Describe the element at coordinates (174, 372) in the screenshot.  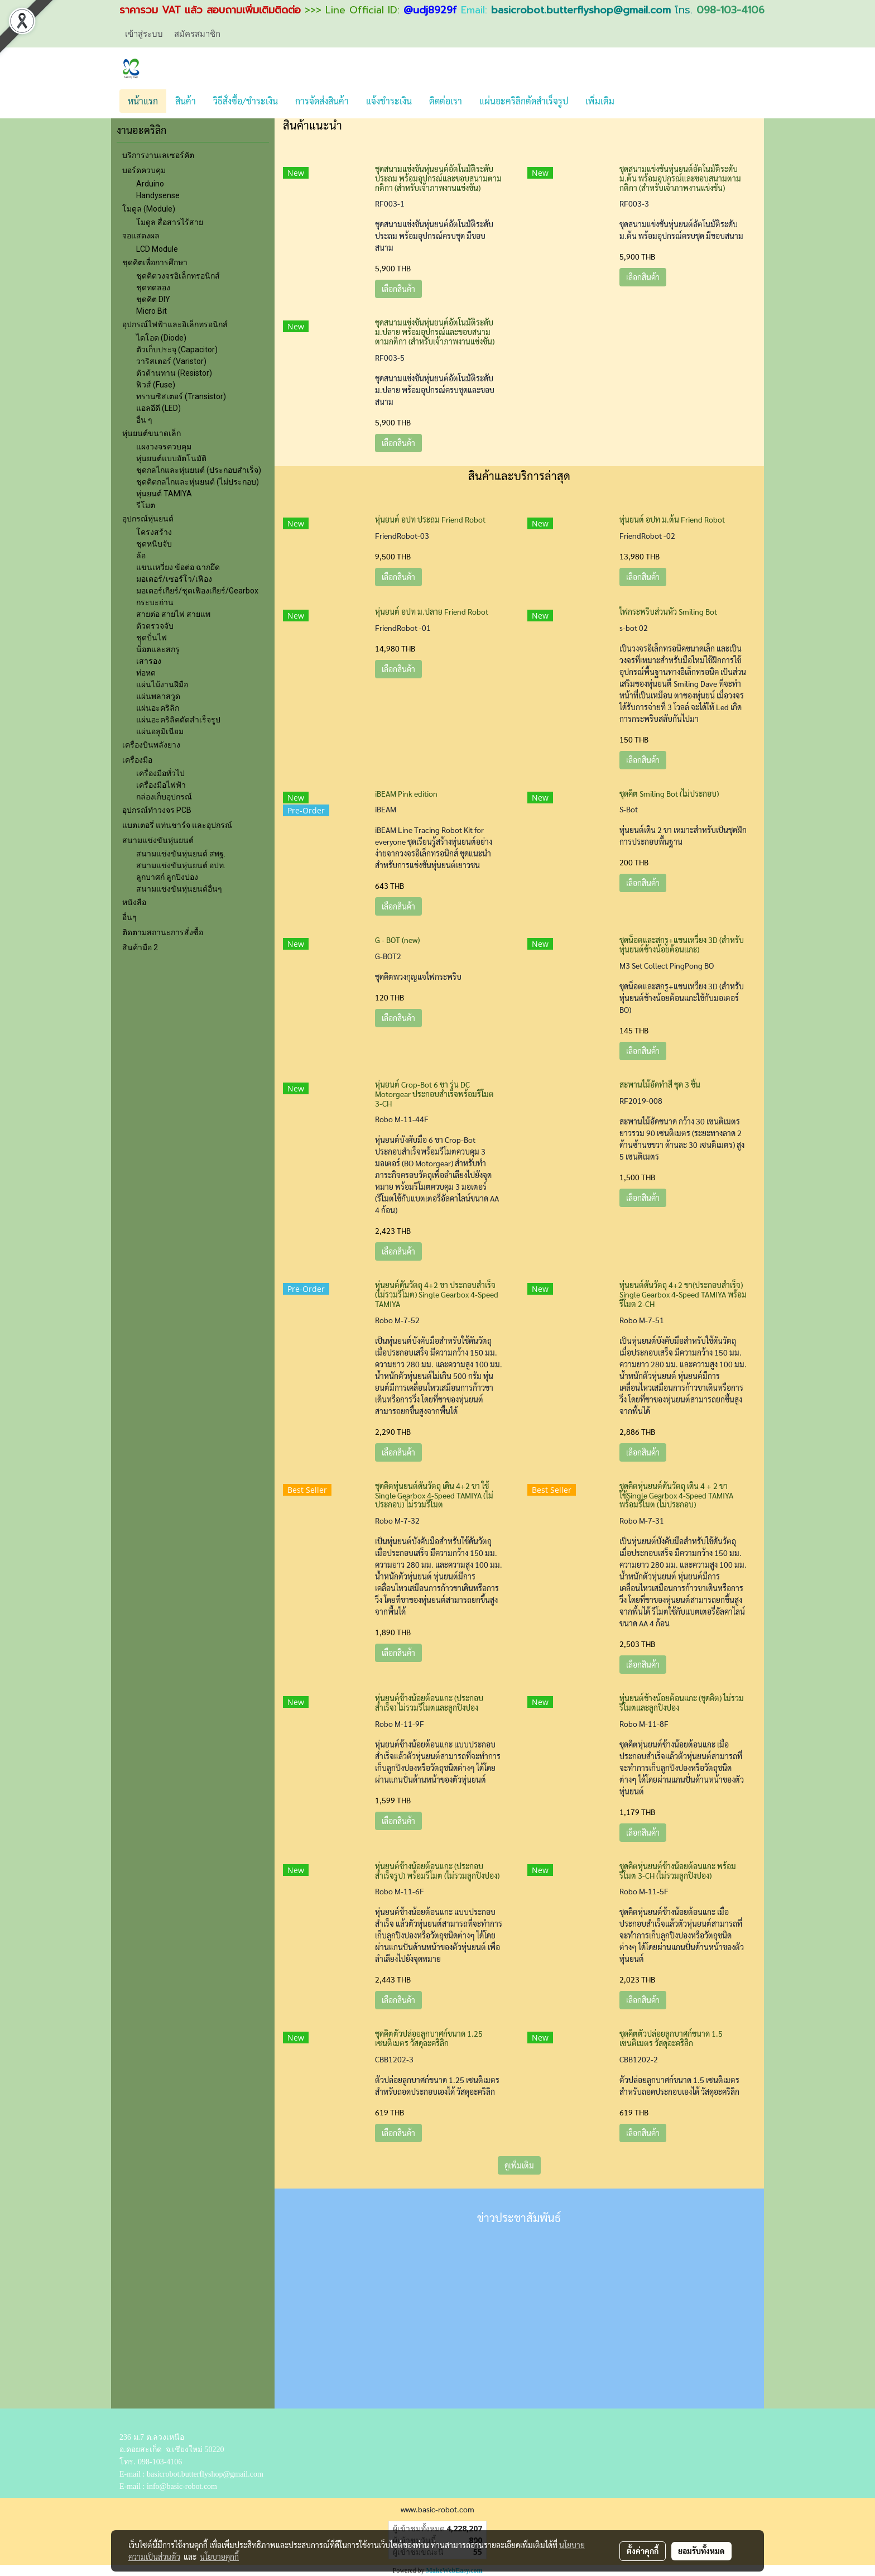
I see `ตัวต้านทาน (Resistor)` at that location.